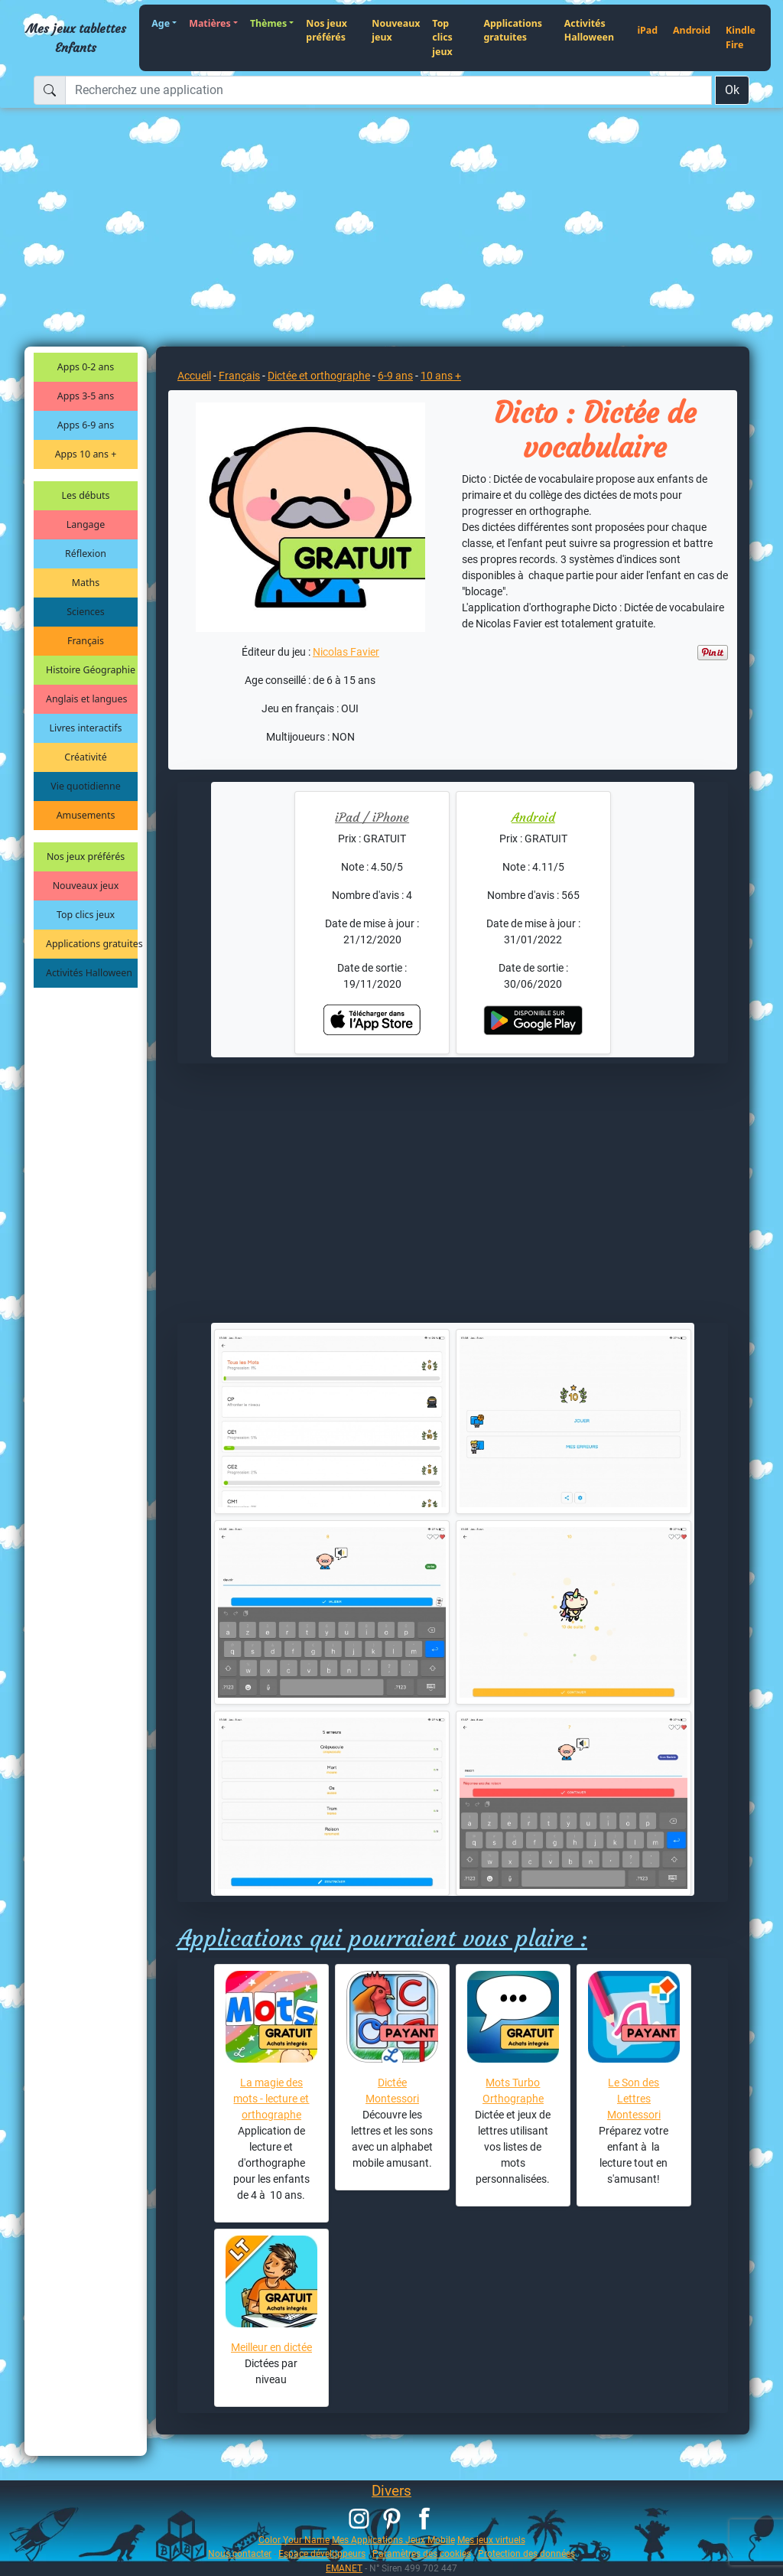 Image resolution: width=783 pixels, height=2576 pixels. Describe the element at coordinates (732, 90) in the screenshot. I see `Ok` at that location.